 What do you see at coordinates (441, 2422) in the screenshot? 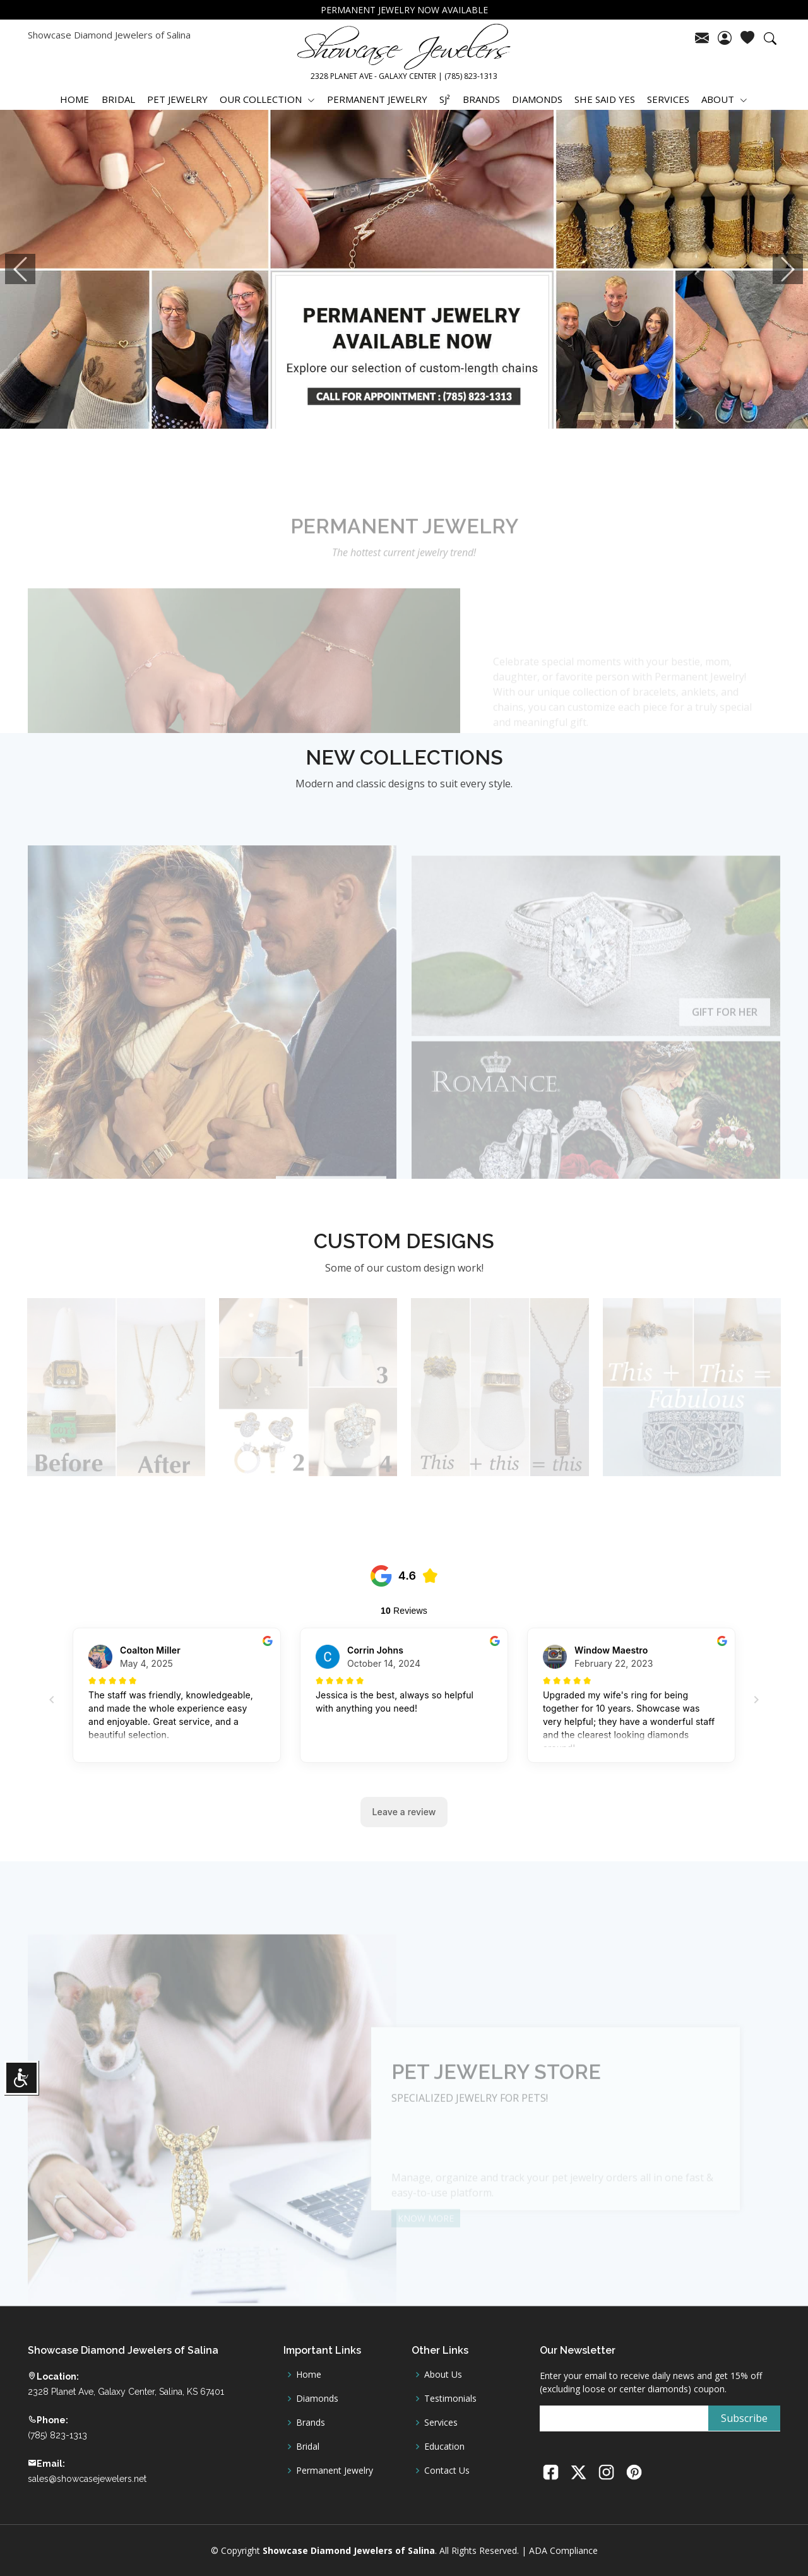
I see `Services` at bounding box center [441, 2422].